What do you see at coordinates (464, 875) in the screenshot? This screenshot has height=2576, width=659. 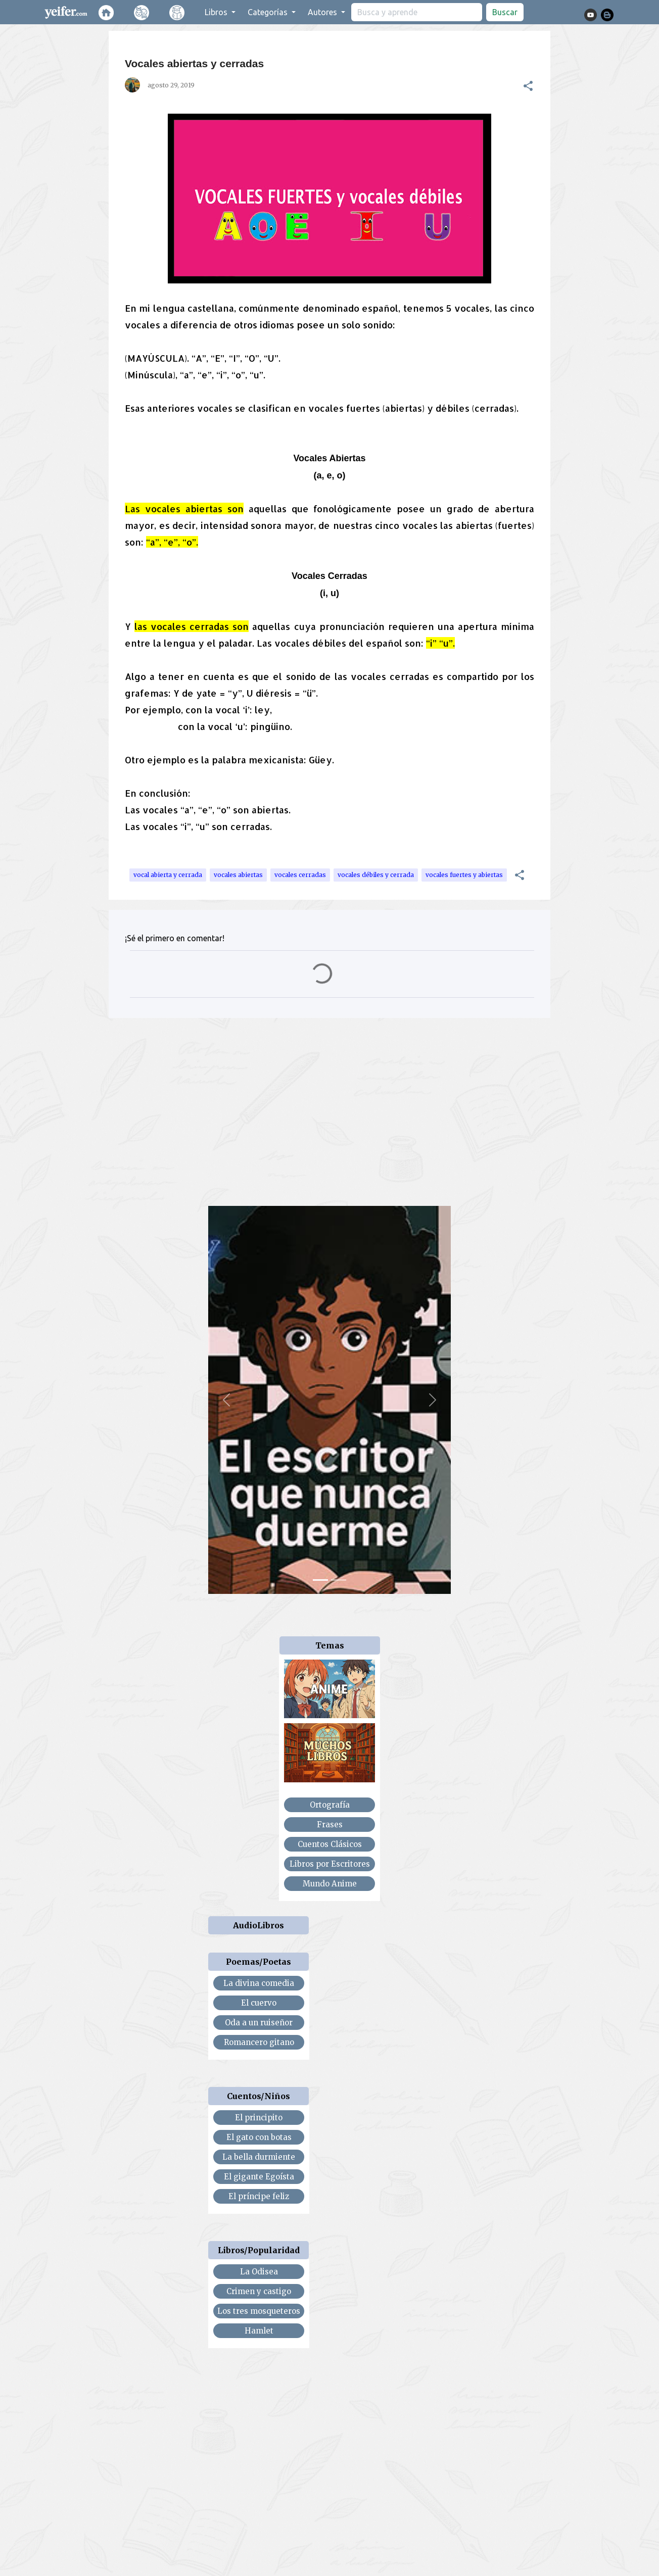 I see `vocales fuertes y abiertas` at bounding box center [464, 875].